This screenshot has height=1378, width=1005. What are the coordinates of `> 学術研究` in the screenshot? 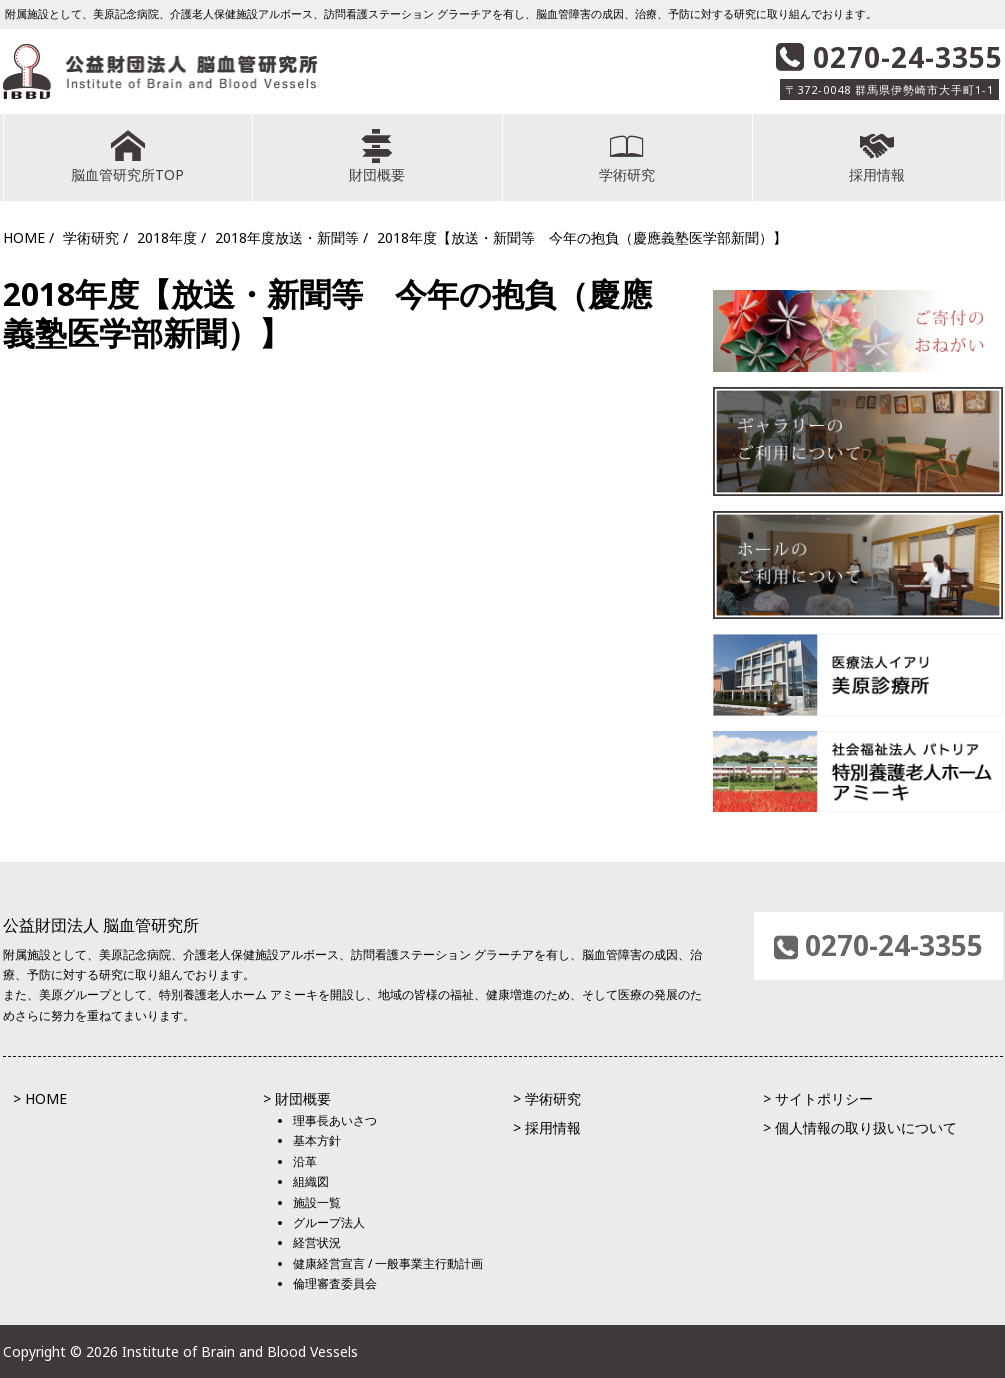 It's located at (547, 1098).